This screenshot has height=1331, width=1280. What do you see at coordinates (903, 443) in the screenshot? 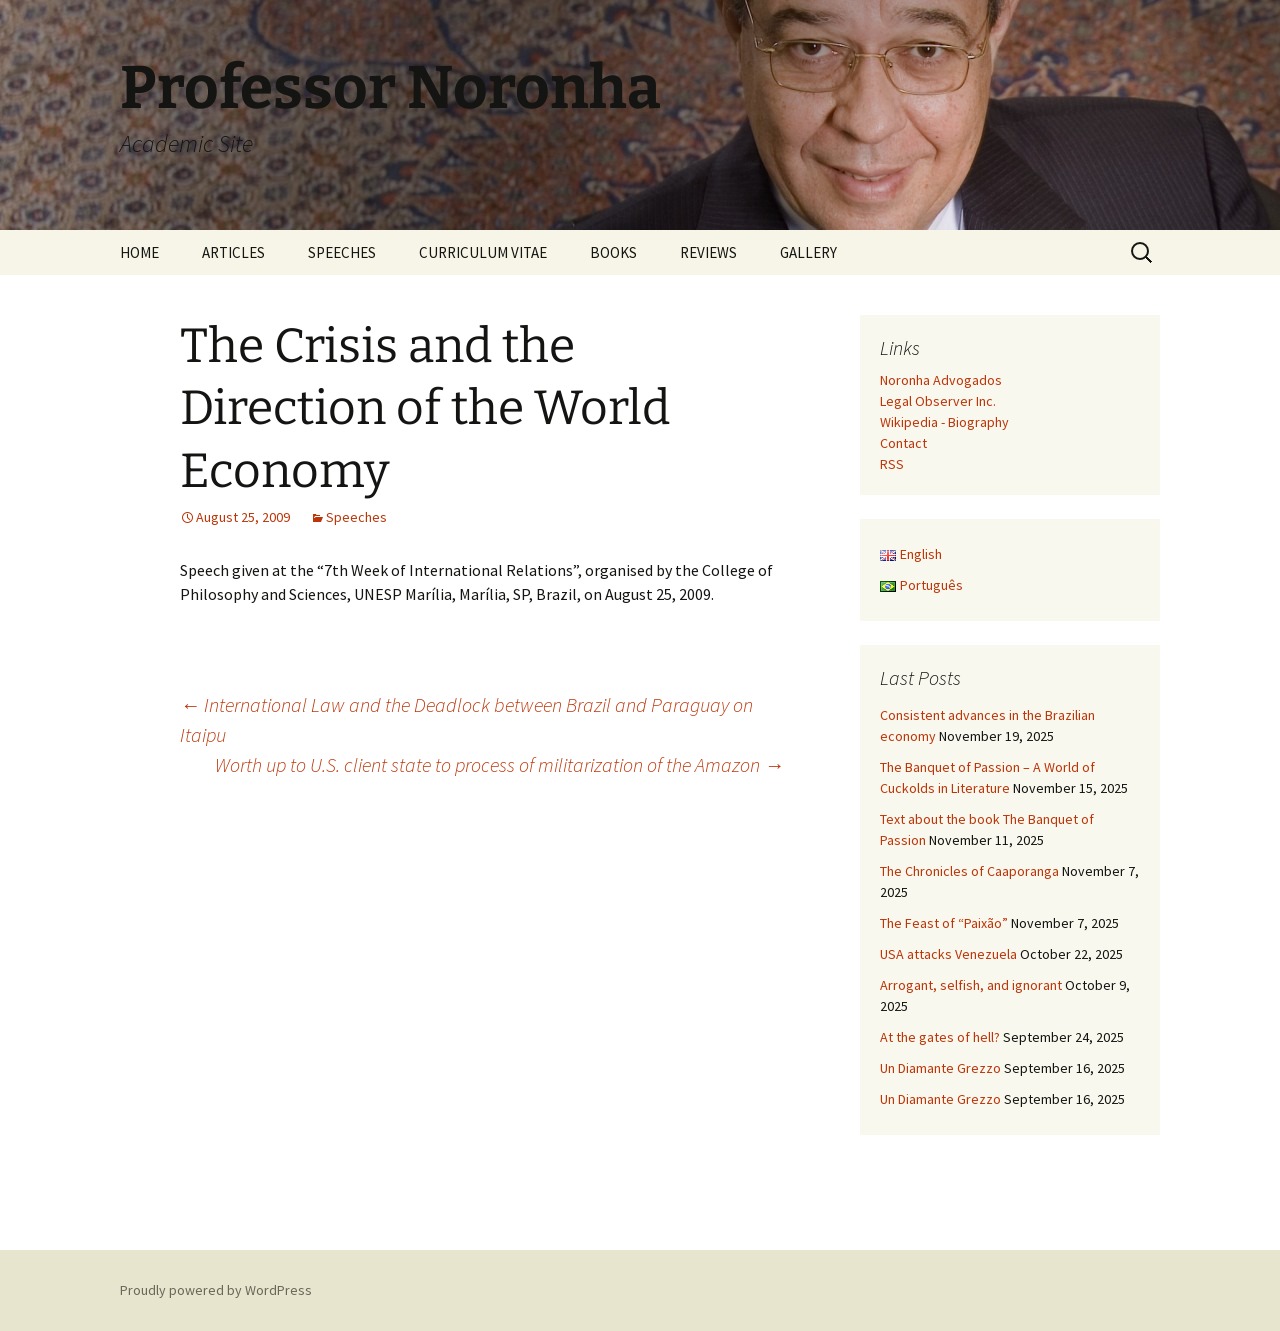
I see `Contact` at bounding box center [903, 443].